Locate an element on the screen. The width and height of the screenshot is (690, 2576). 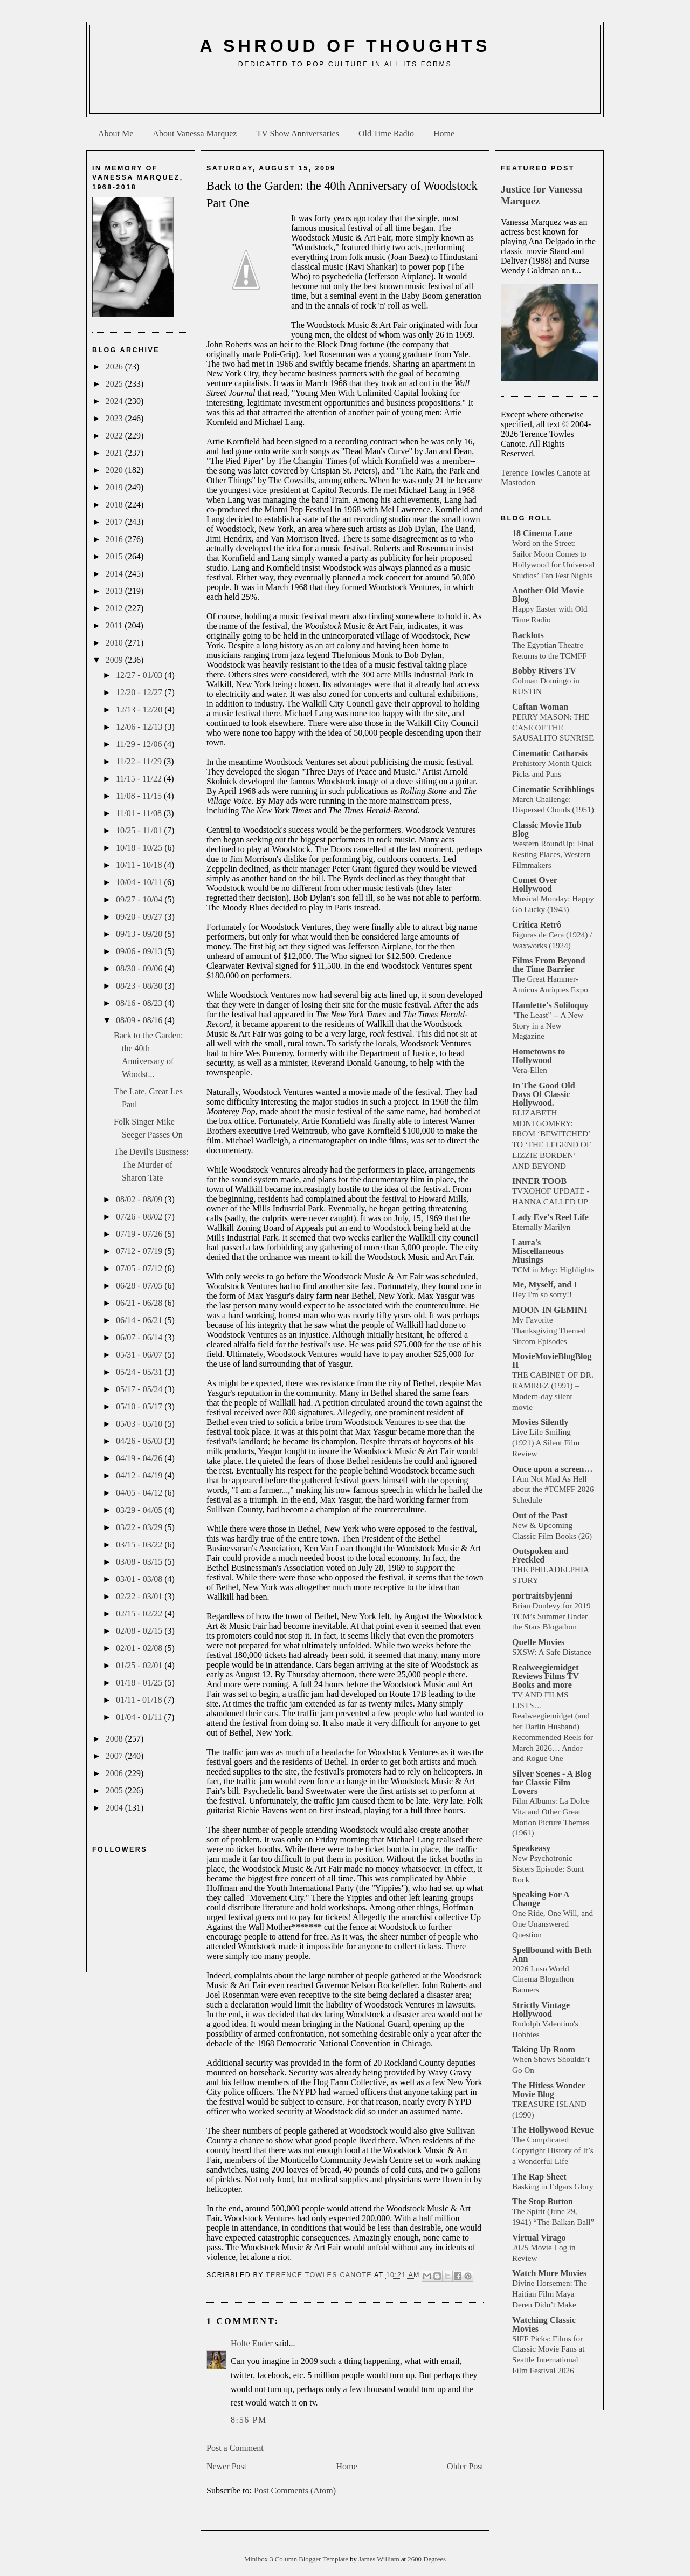
Out of the Past is located at coordinates (540, 1515).